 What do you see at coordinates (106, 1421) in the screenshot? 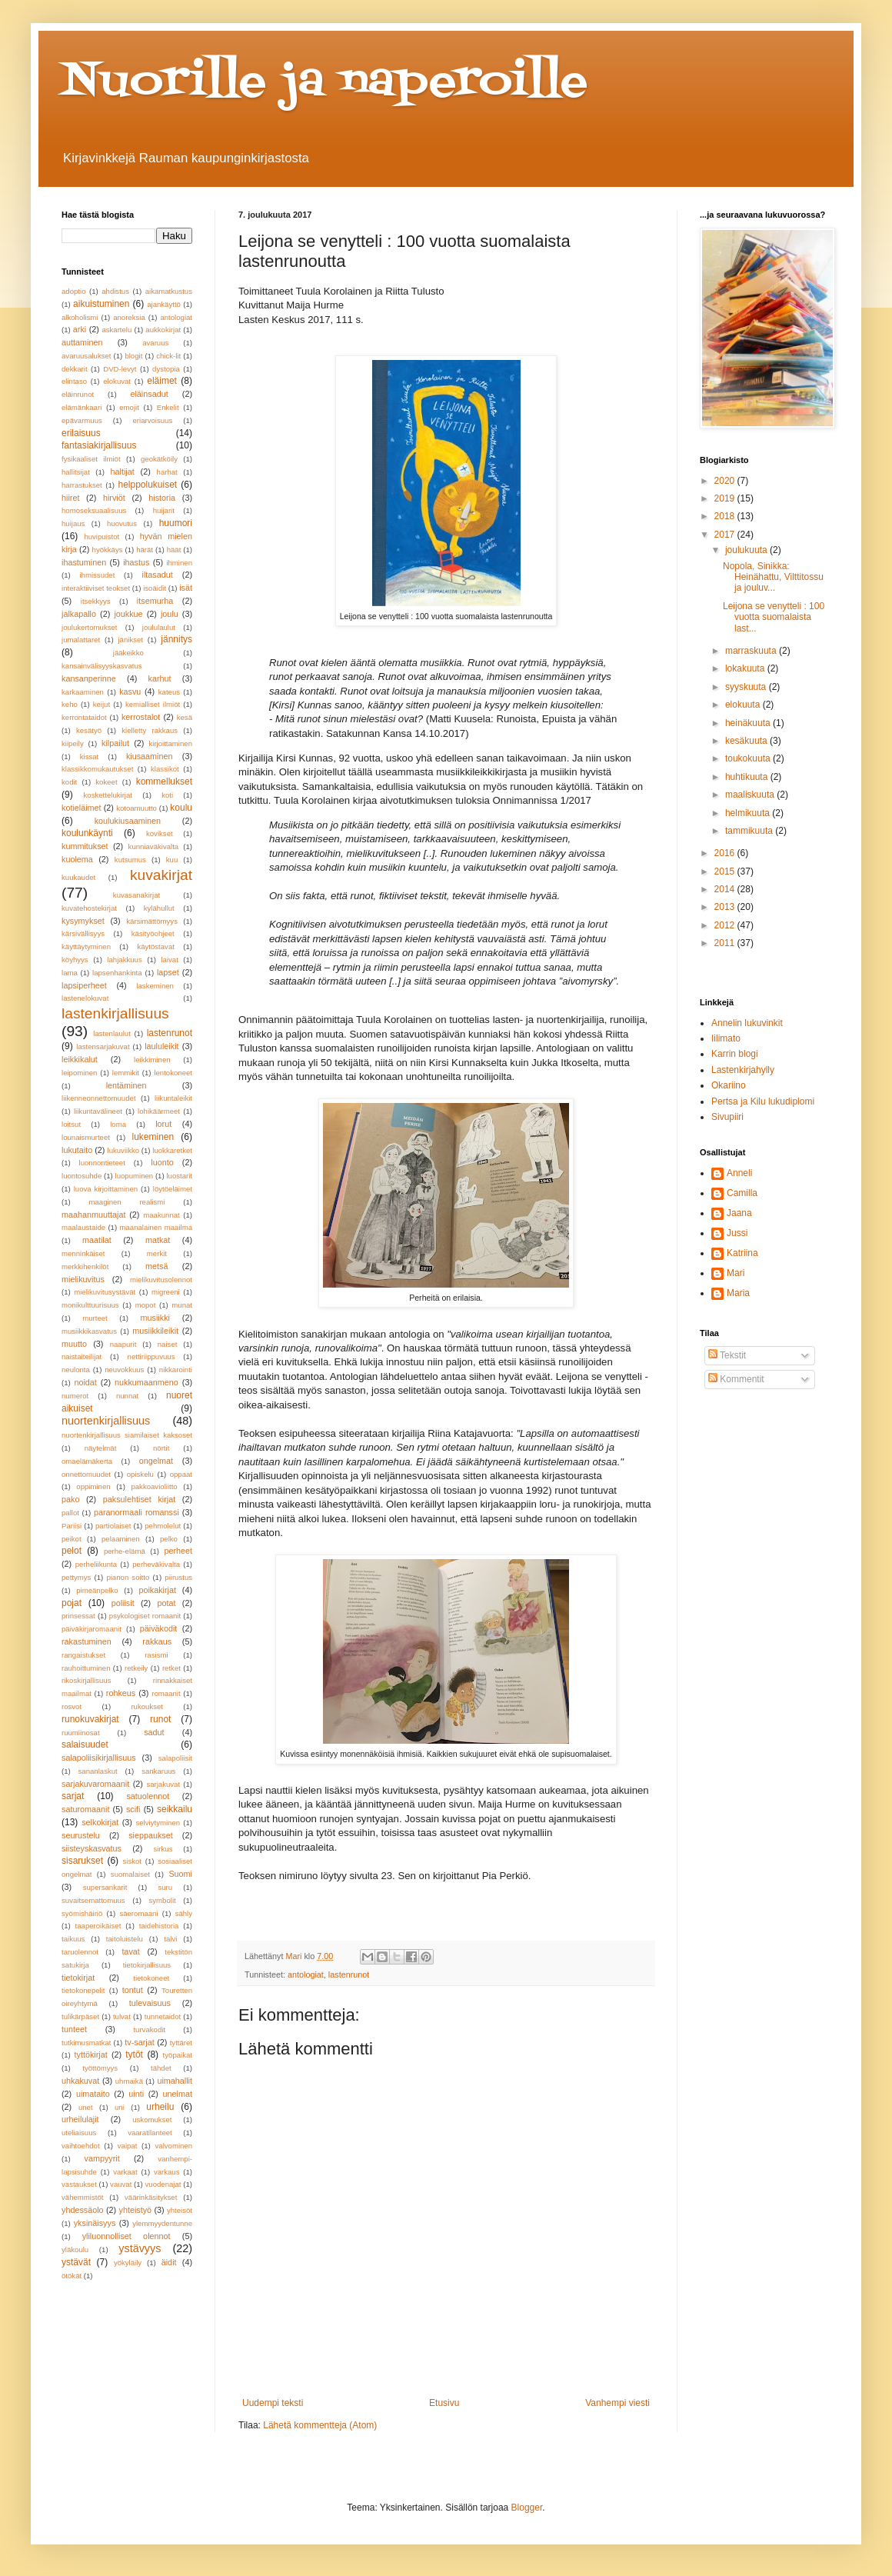
I see `nuortenkirjallisuus` at bounding box center [106, 1421].